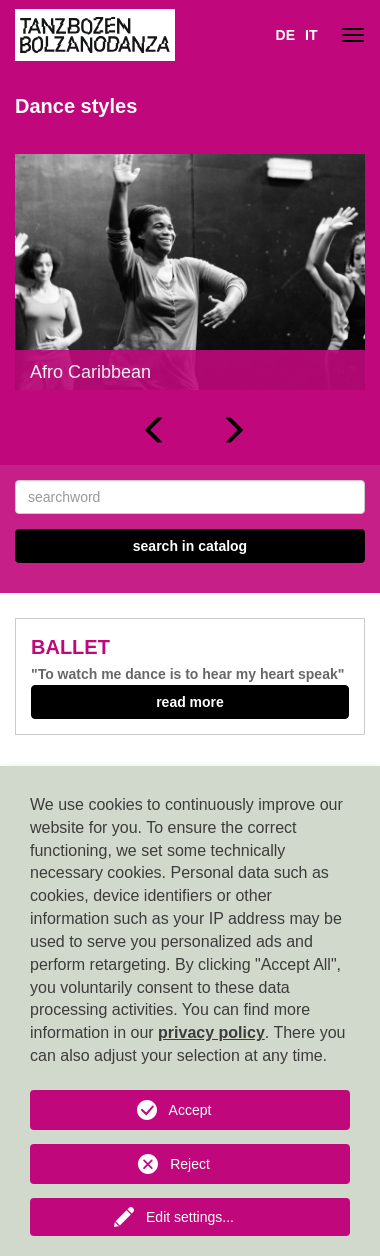 The height and width of the screenshot is (1256, 380). What do you see at coordinates (155, 430) in the screenshot?
I see `[button]` at bounding box center [155, 430].